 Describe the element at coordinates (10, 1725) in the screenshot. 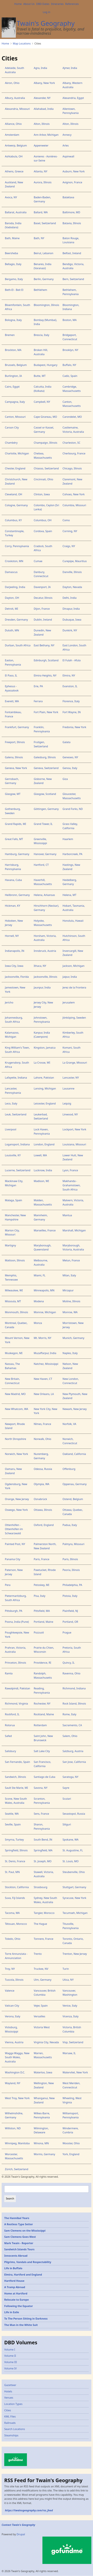

I see `Rotorua` at that location.